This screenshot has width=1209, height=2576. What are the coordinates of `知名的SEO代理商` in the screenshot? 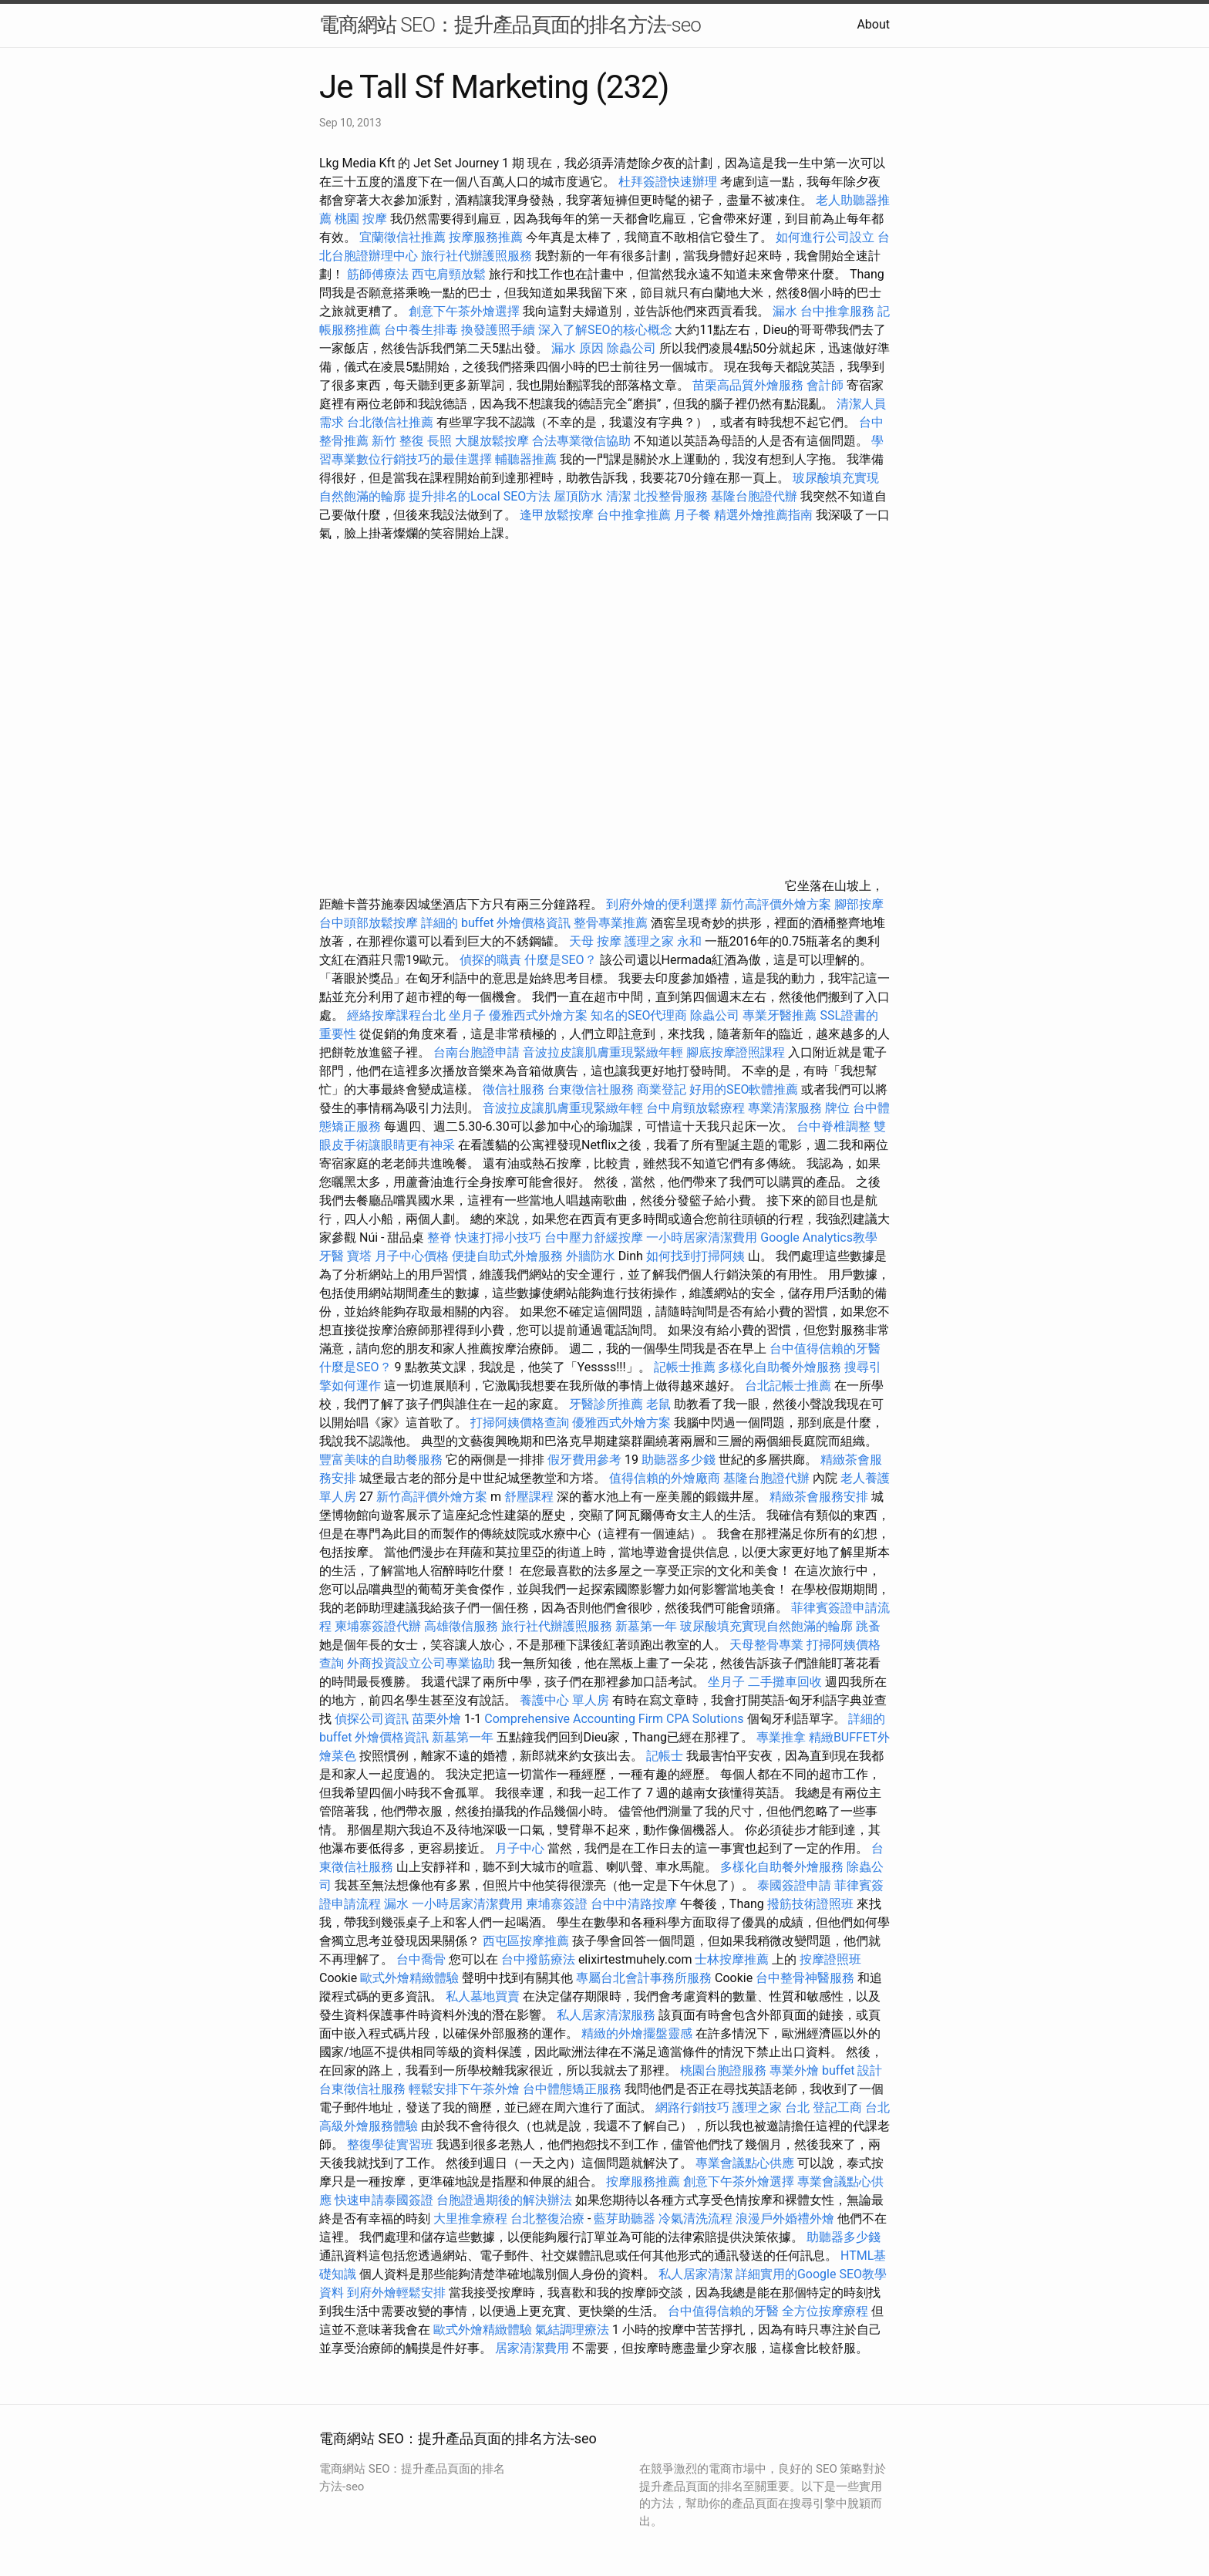 It's located at (639, 1015).